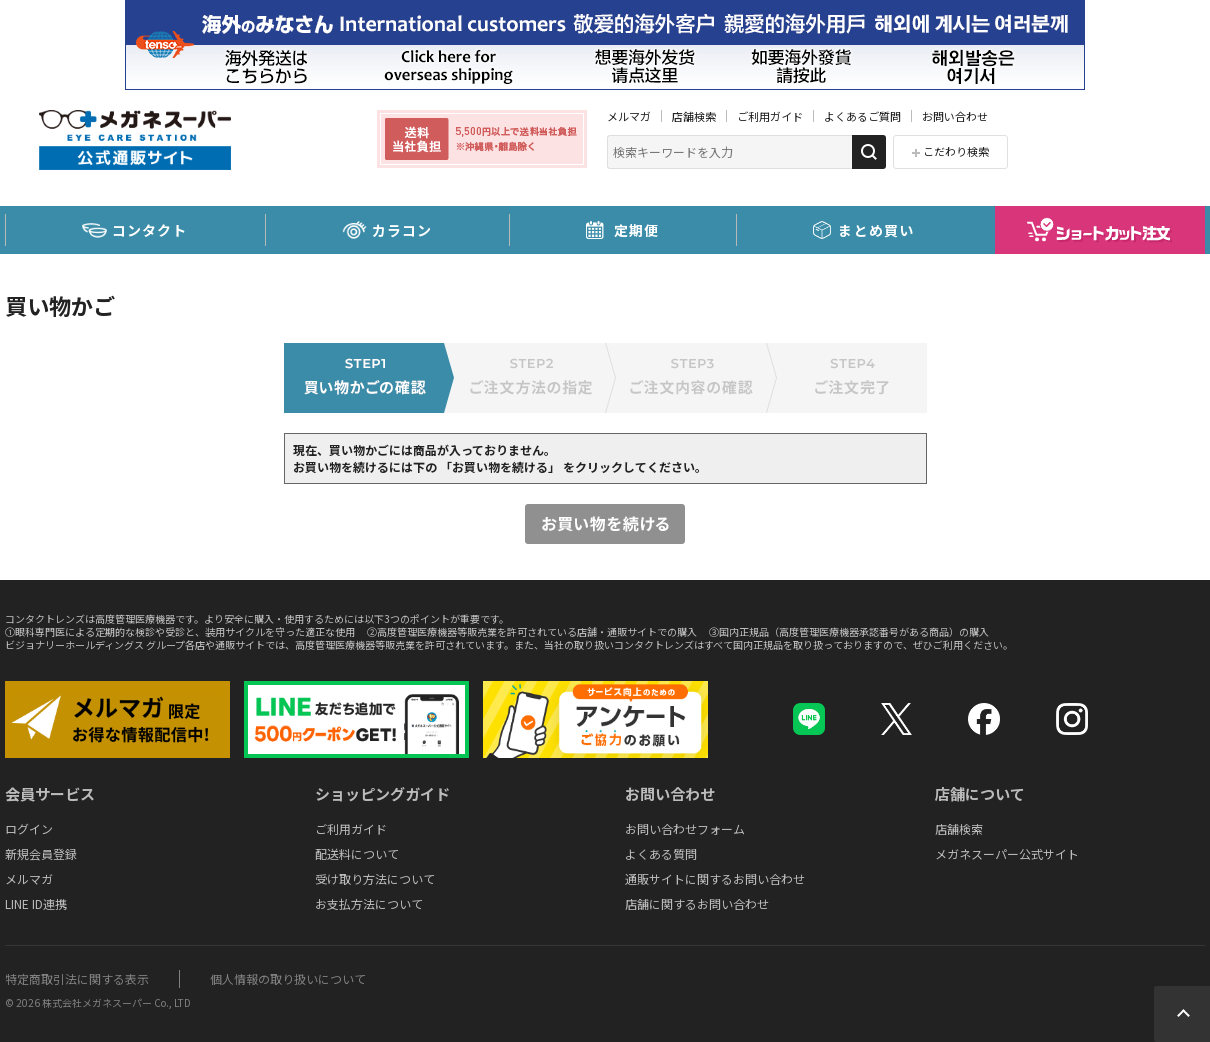 Image resolution: width=1210 pixels, height=1042 pixels. Describe the element at coordinates (694, 116) in the screenshot. I see `店舗検索` at that location.